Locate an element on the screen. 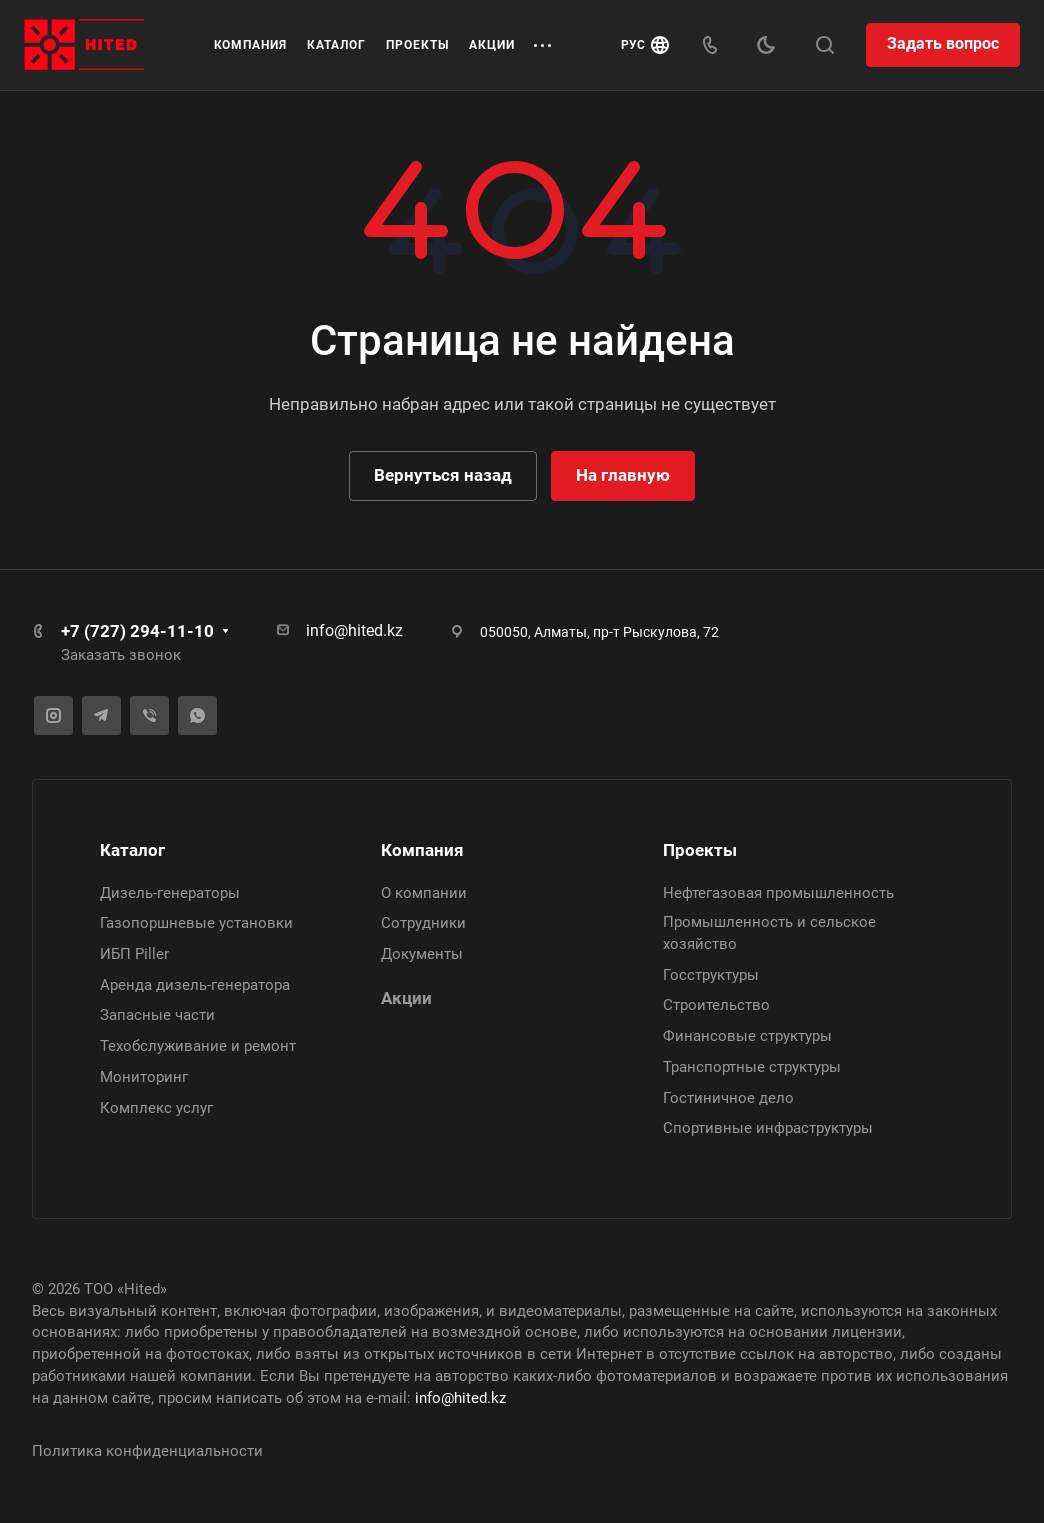 This screenshot has width=1044, height=1523. Акции is located at coordinates (406, 998).